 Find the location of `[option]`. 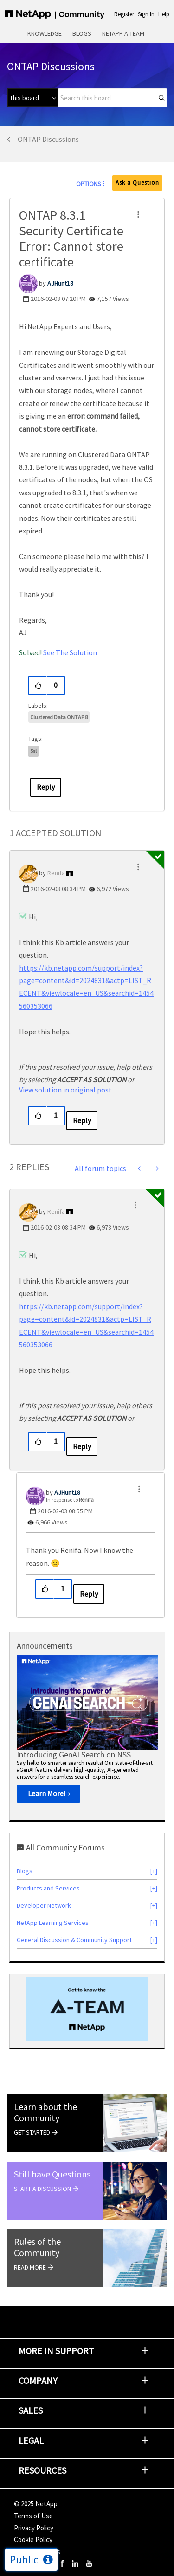

[option] is located at coordinates (87, 1731).